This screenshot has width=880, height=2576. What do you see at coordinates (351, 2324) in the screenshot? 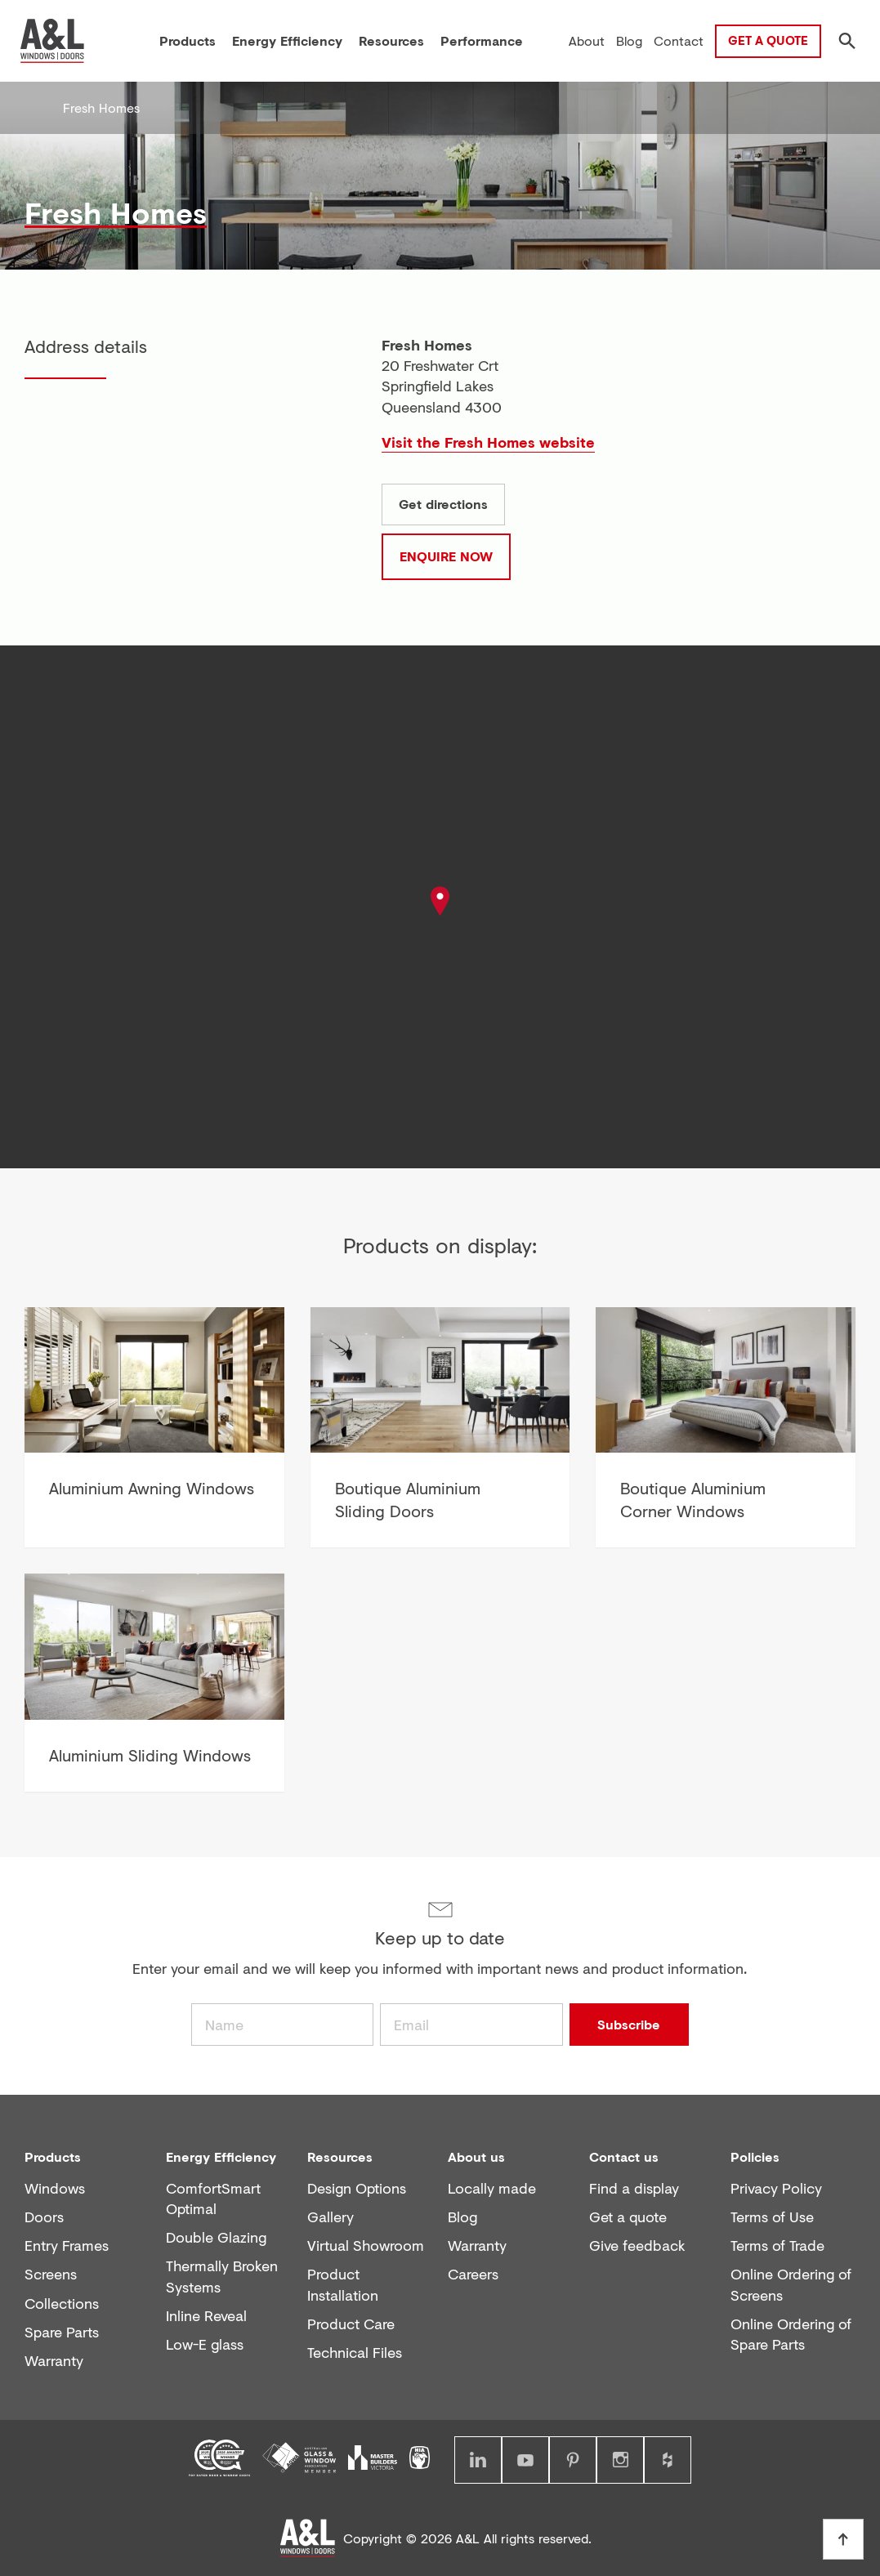
I see `Product Care` at bounding box center [351, 2324].